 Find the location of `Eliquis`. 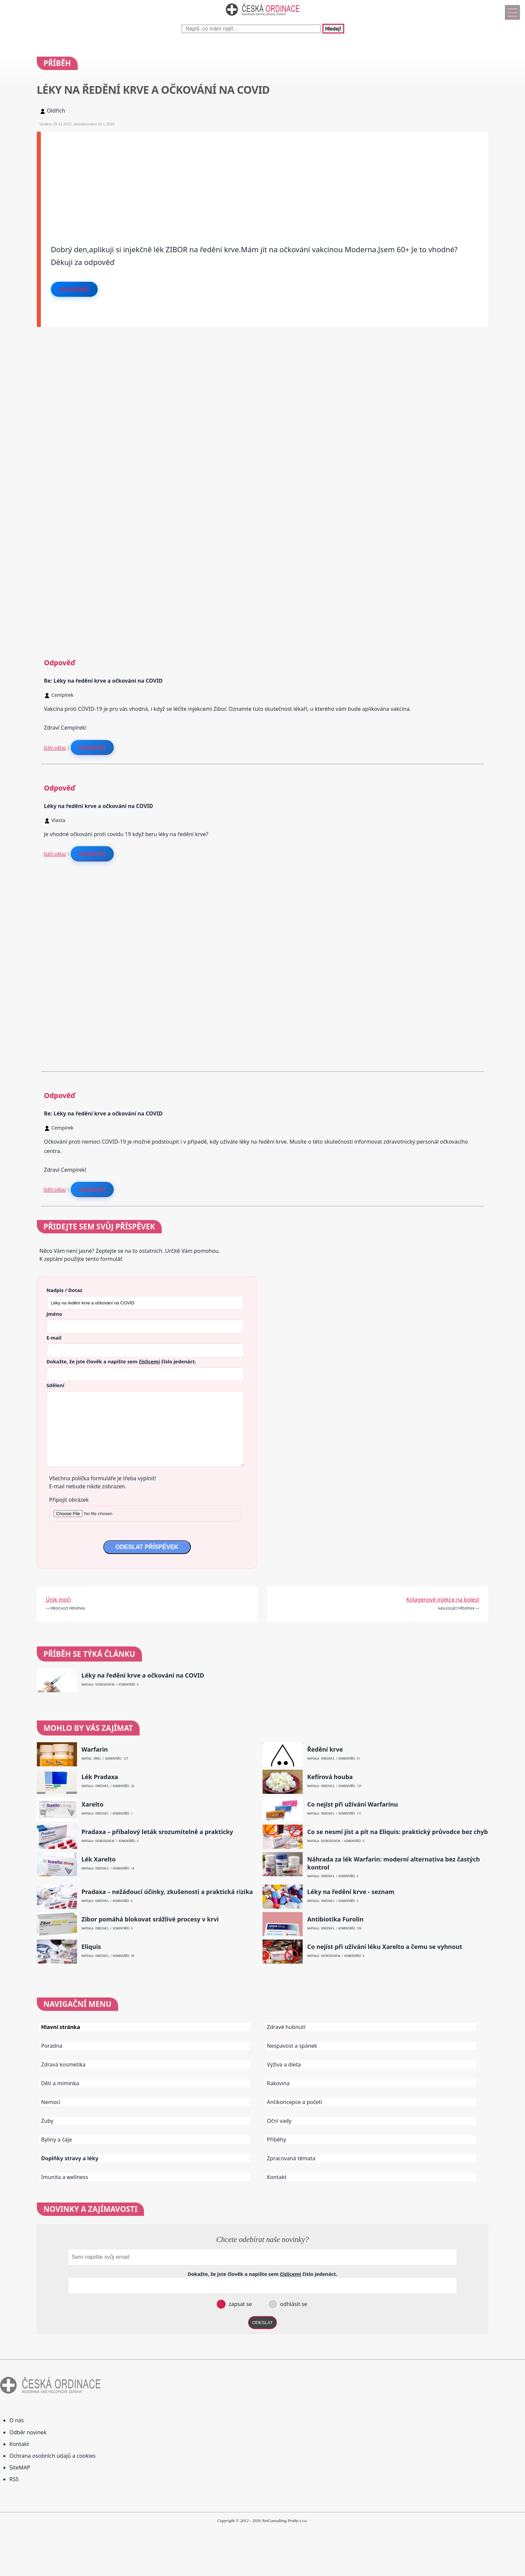

Eliquis is located at coordinates (91, 1947).